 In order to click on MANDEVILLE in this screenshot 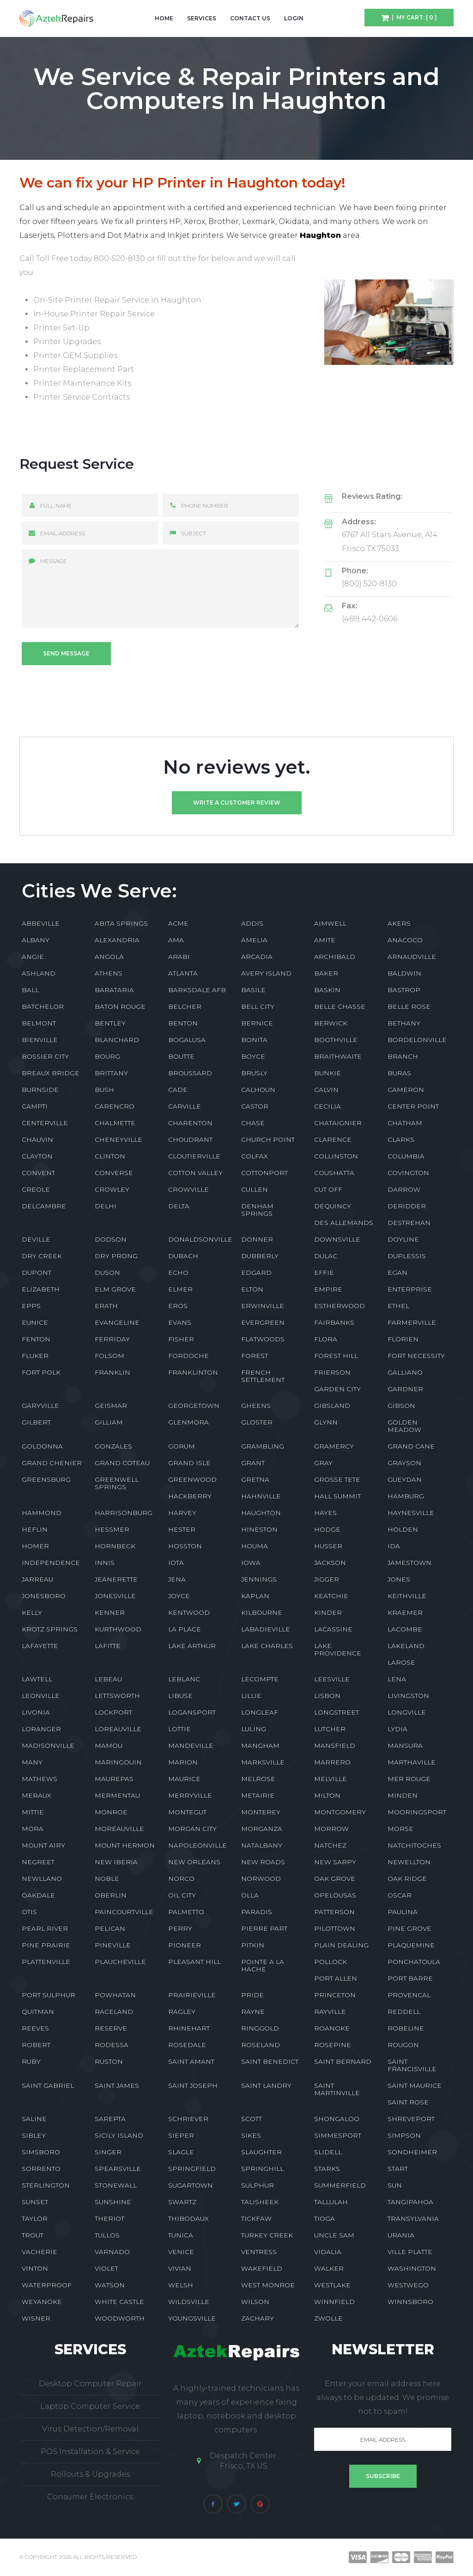, I will do `click(190, 1745)`.